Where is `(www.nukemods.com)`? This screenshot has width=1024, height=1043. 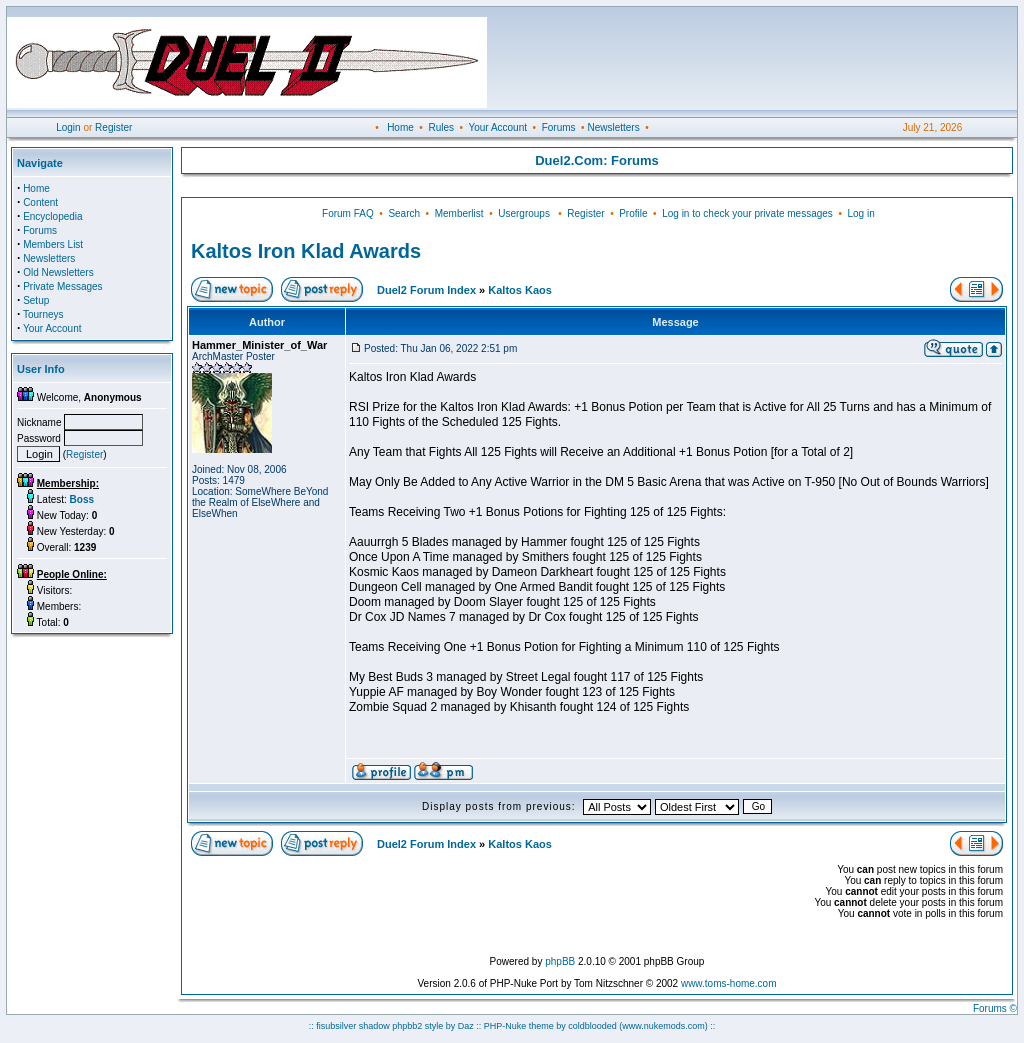
(www.nukemods.com) is located at coordinates (663, 1026).